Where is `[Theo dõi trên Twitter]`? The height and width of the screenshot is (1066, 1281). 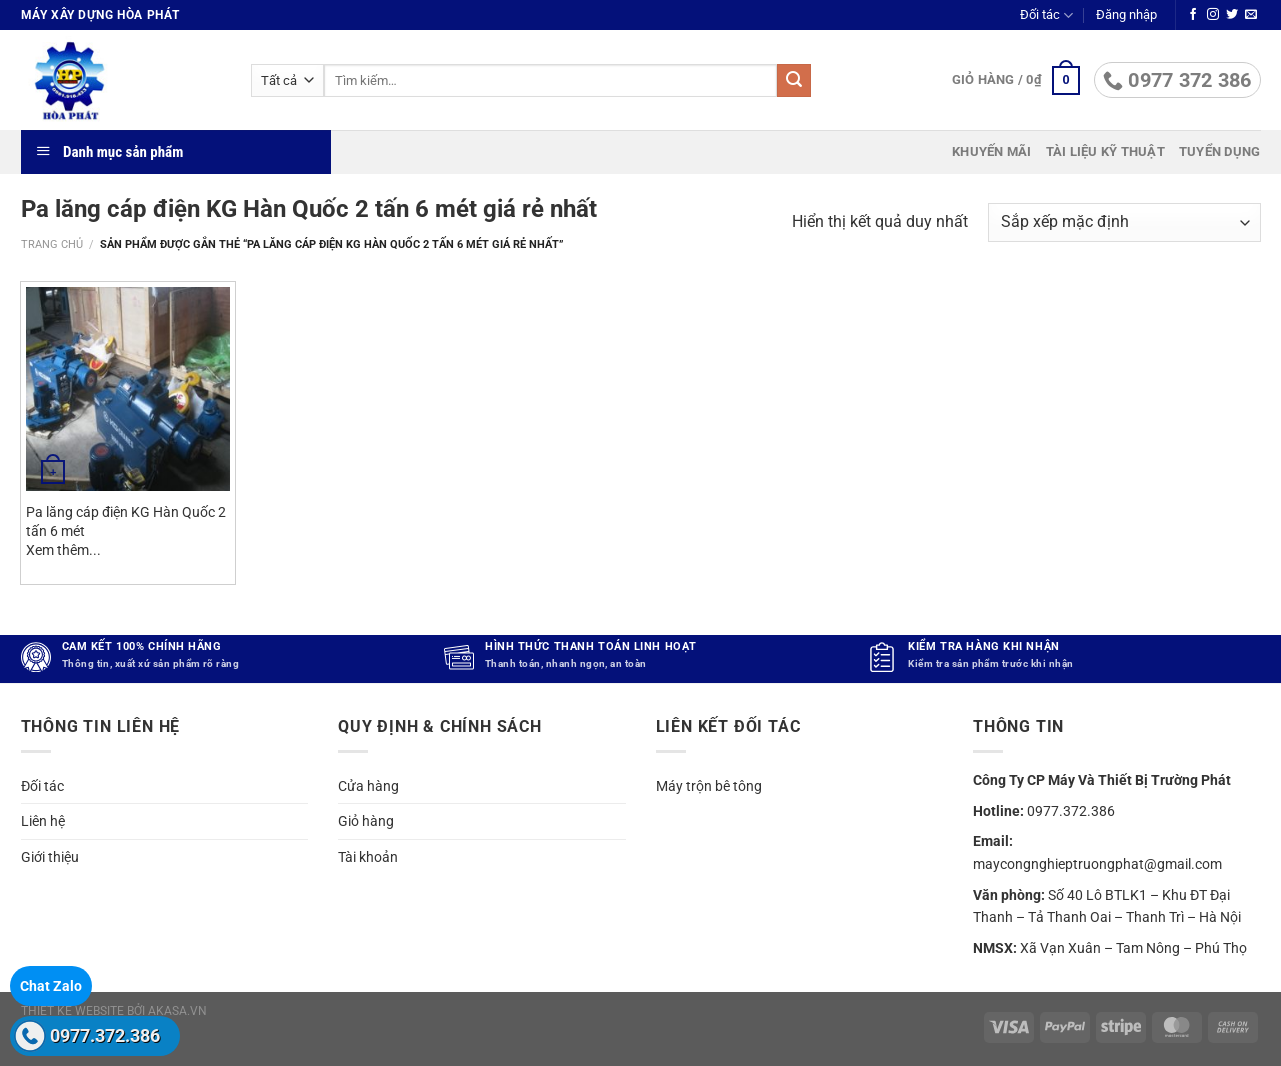 [Theo dõi trên Twitter] is located at coordinates (1232, 15).